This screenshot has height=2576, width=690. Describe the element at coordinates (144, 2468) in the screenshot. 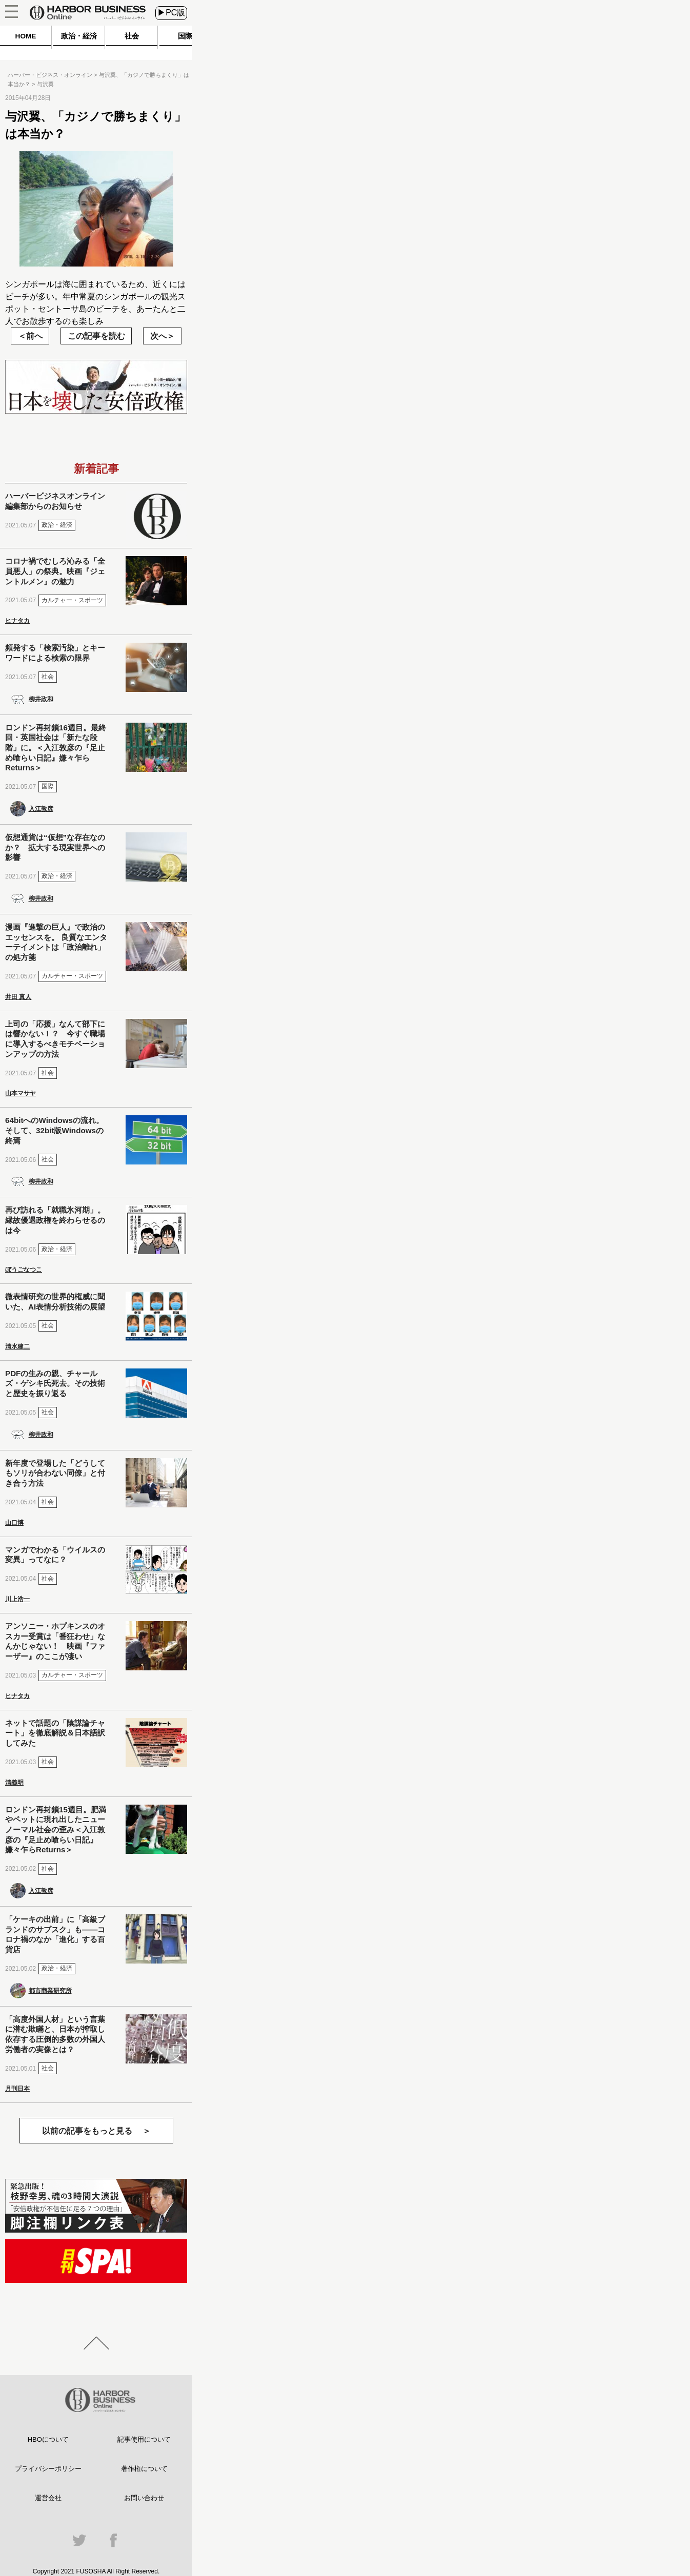

I see `著作権について` at that location.